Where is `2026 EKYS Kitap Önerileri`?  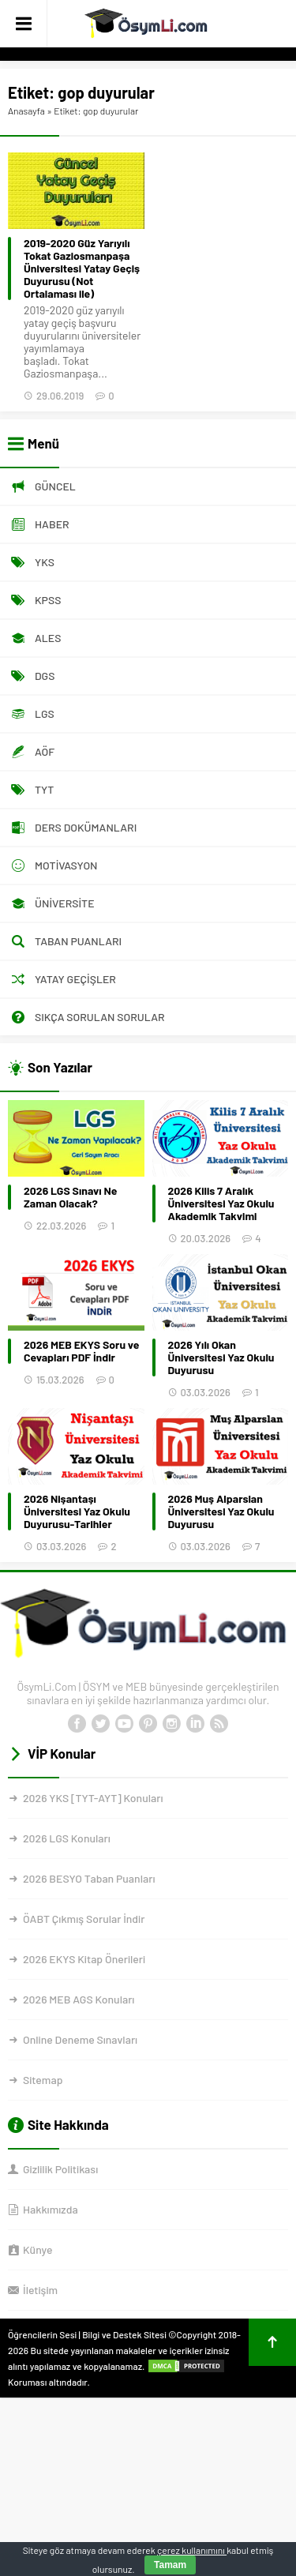
2026 EKYS Kitap Önerileri is located at coordinates (84, 1959).